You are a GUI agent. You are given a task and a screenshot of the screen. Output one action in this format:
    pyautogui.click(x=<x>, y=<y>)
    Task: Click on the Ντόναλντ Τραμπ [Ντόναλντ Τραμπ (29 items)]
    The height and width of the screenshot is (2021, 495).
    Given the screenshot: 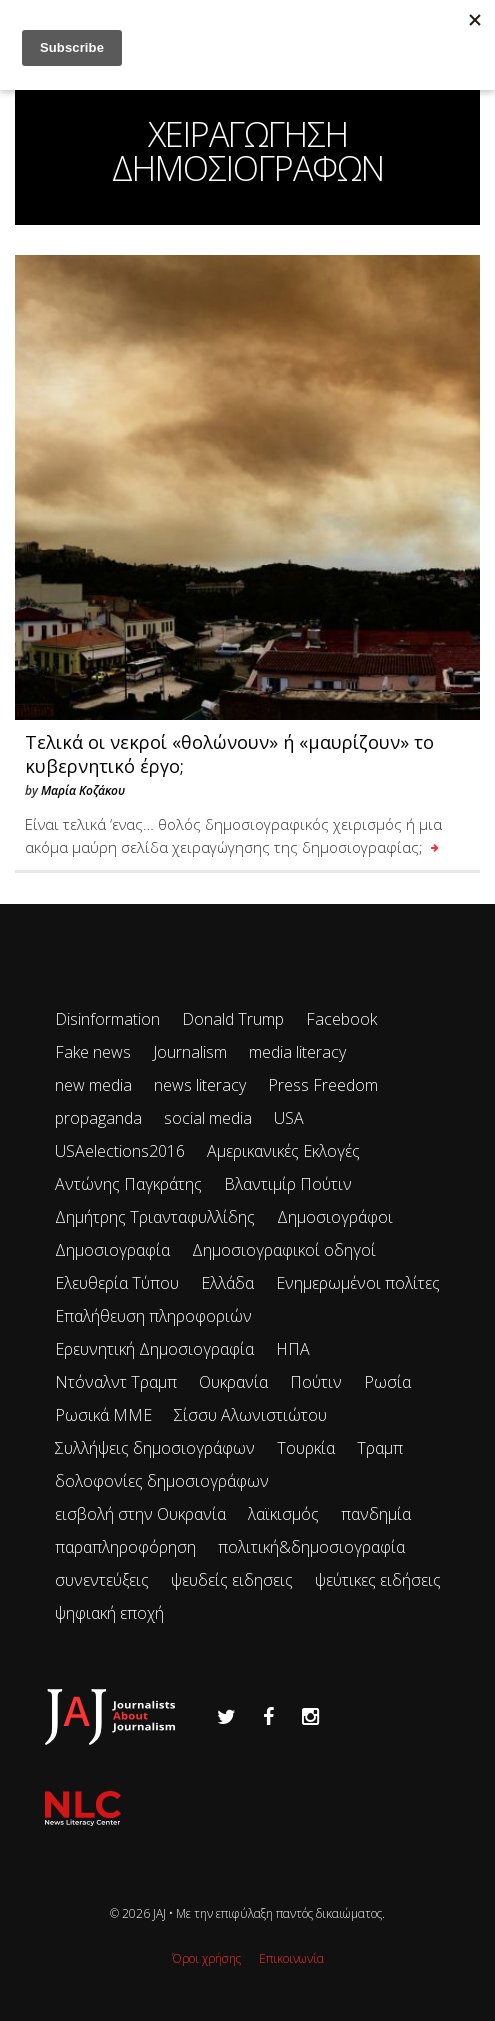 What is the action you would take?
    pyautogui.click(x=116, y=1382)
    